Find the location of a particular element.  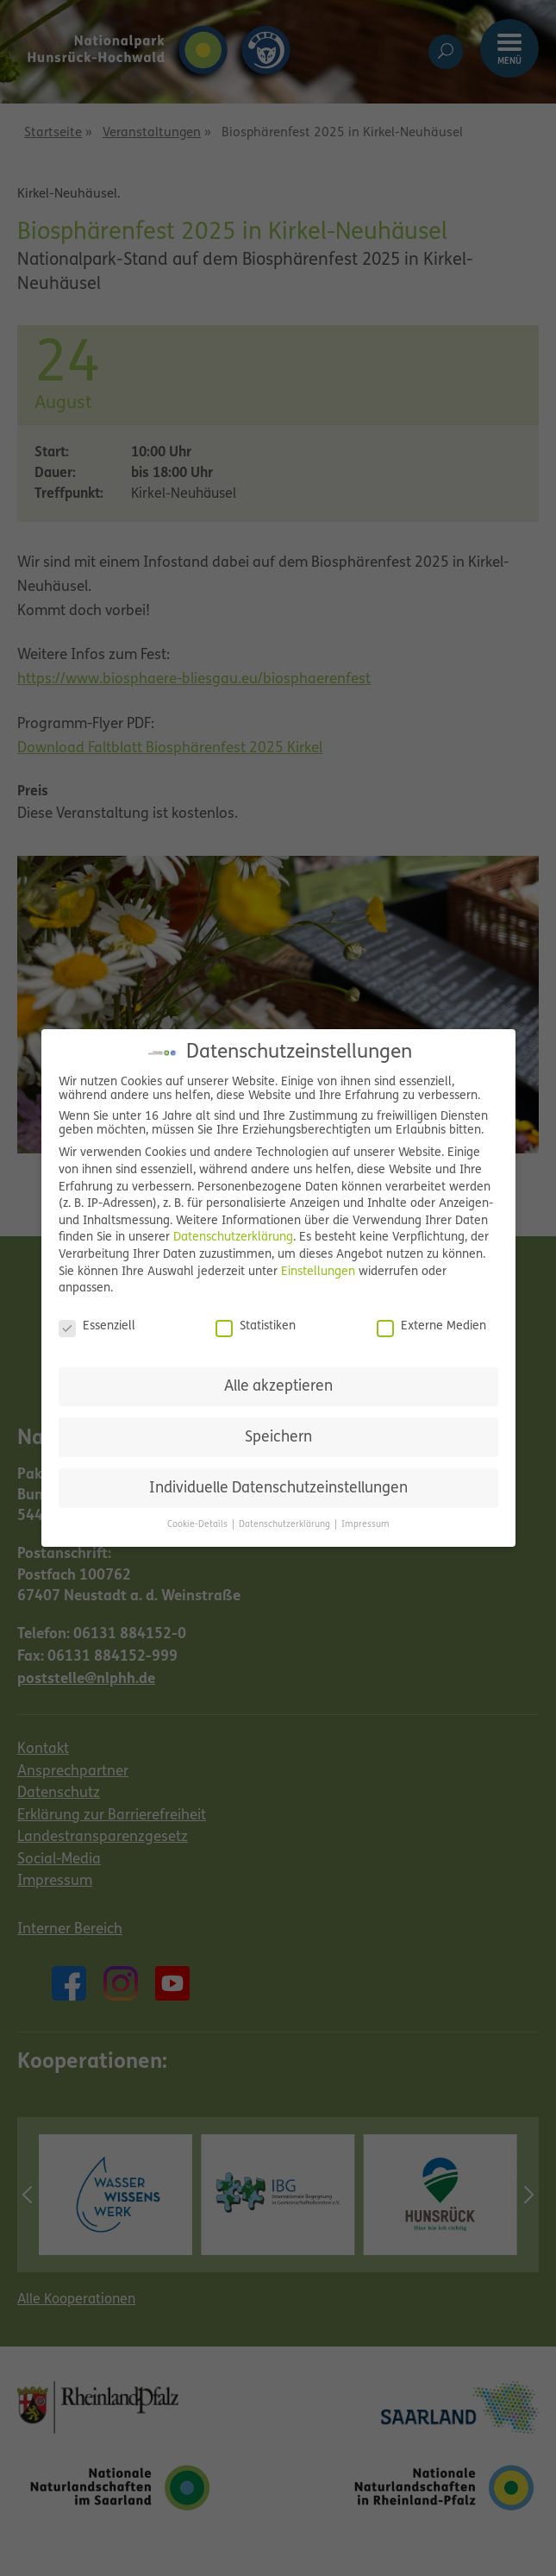

Einstellungen is located at coordinates (318, 1272).